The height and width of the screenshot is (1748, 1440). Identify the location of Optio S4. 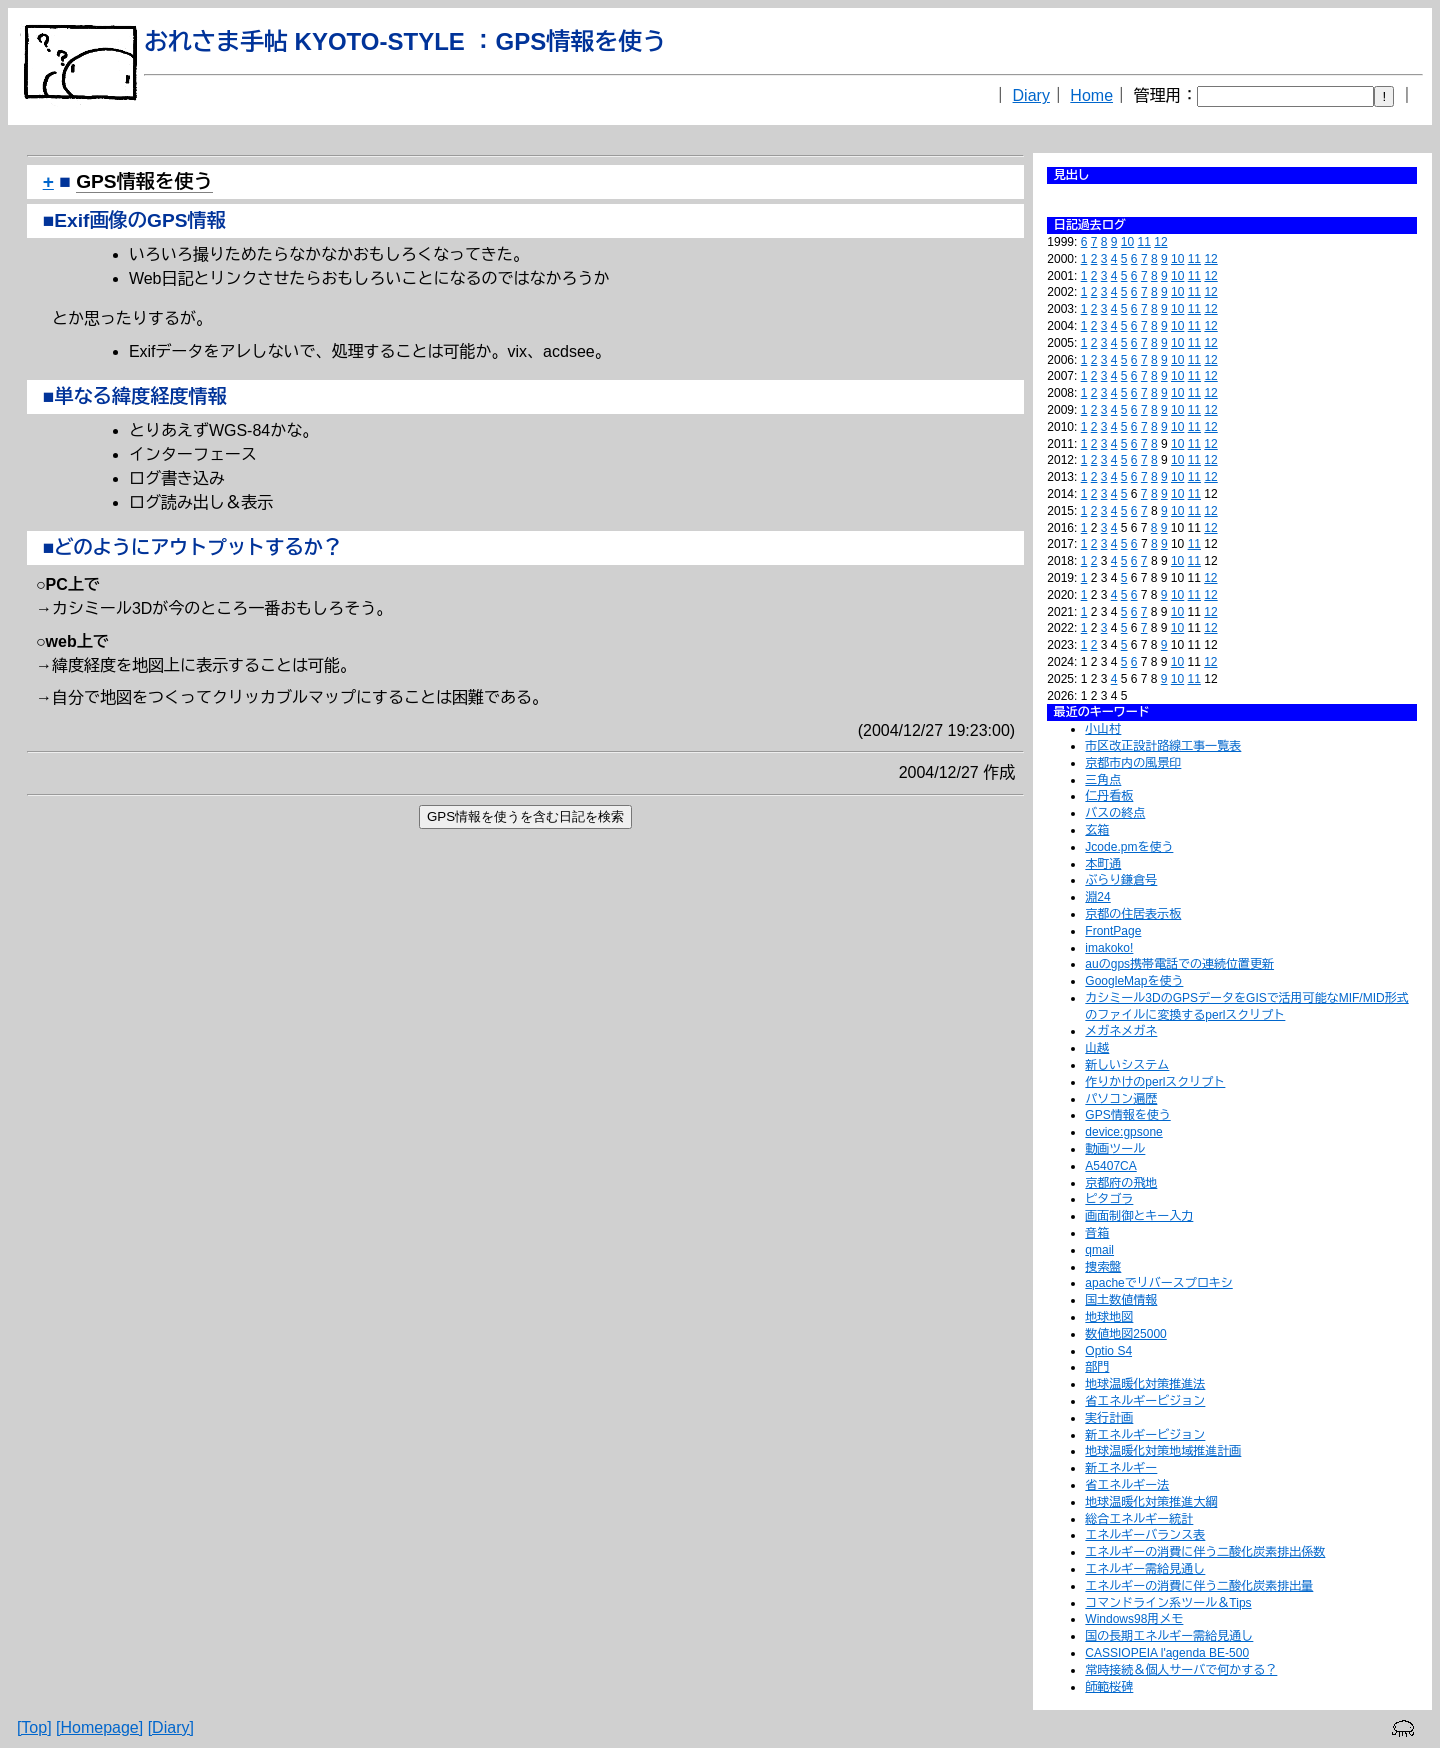
(1108, 1351).